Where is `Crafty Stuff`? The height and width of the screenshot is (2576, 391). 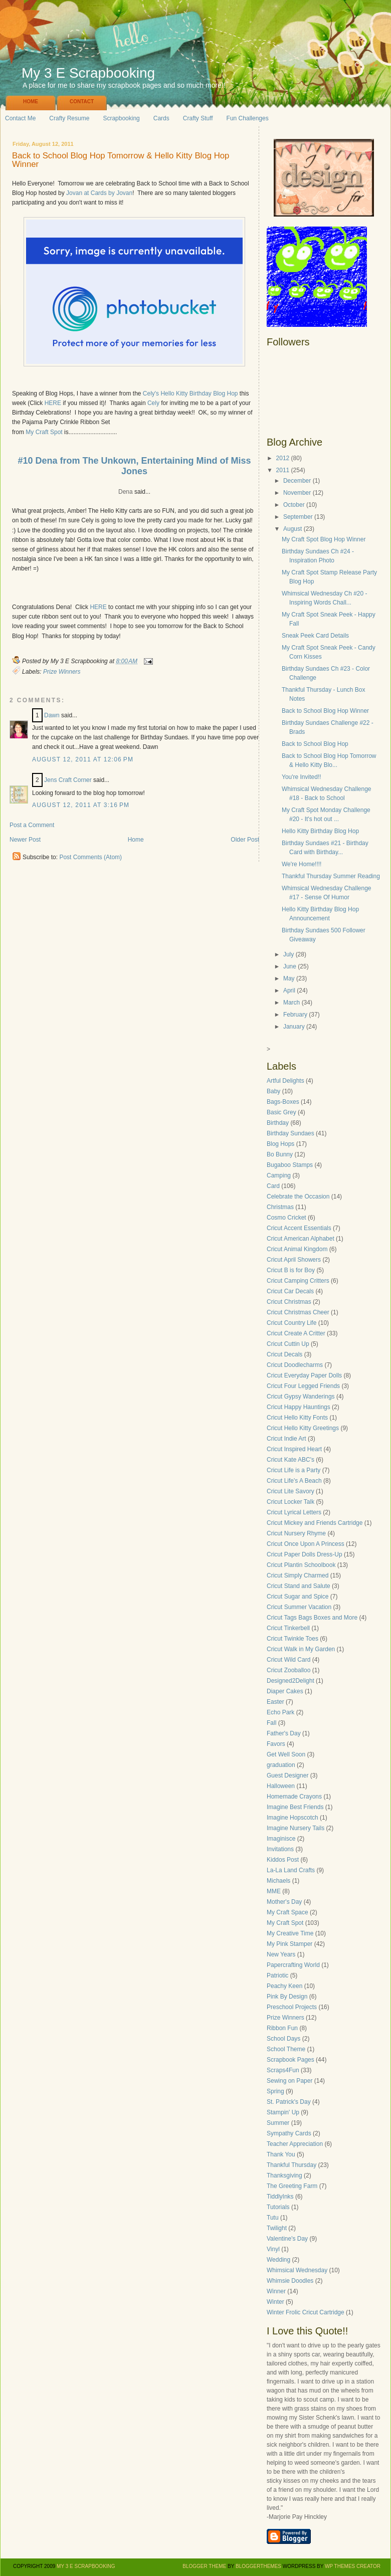 Crafty Stuff is located at coordinates (198, 118).